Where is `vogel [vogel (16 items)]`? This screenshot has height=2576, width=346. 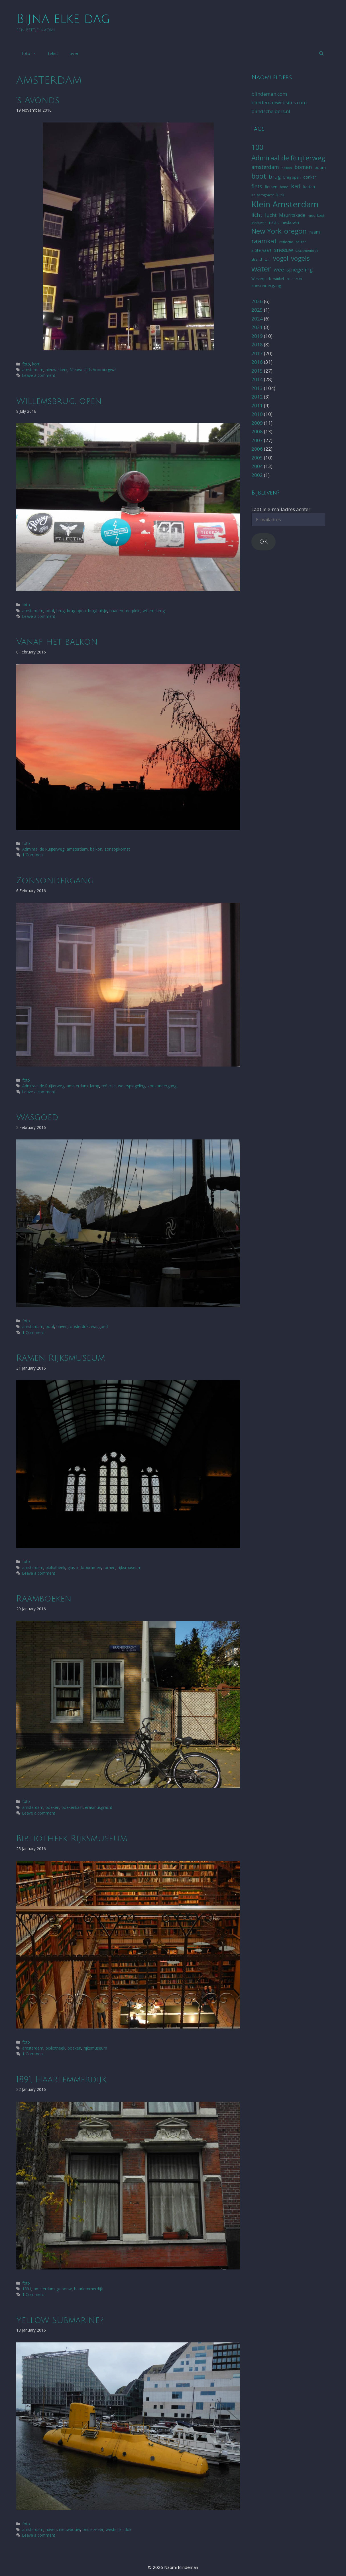
vogel [vogel (16 items)] is located at coordinates (280, 258).